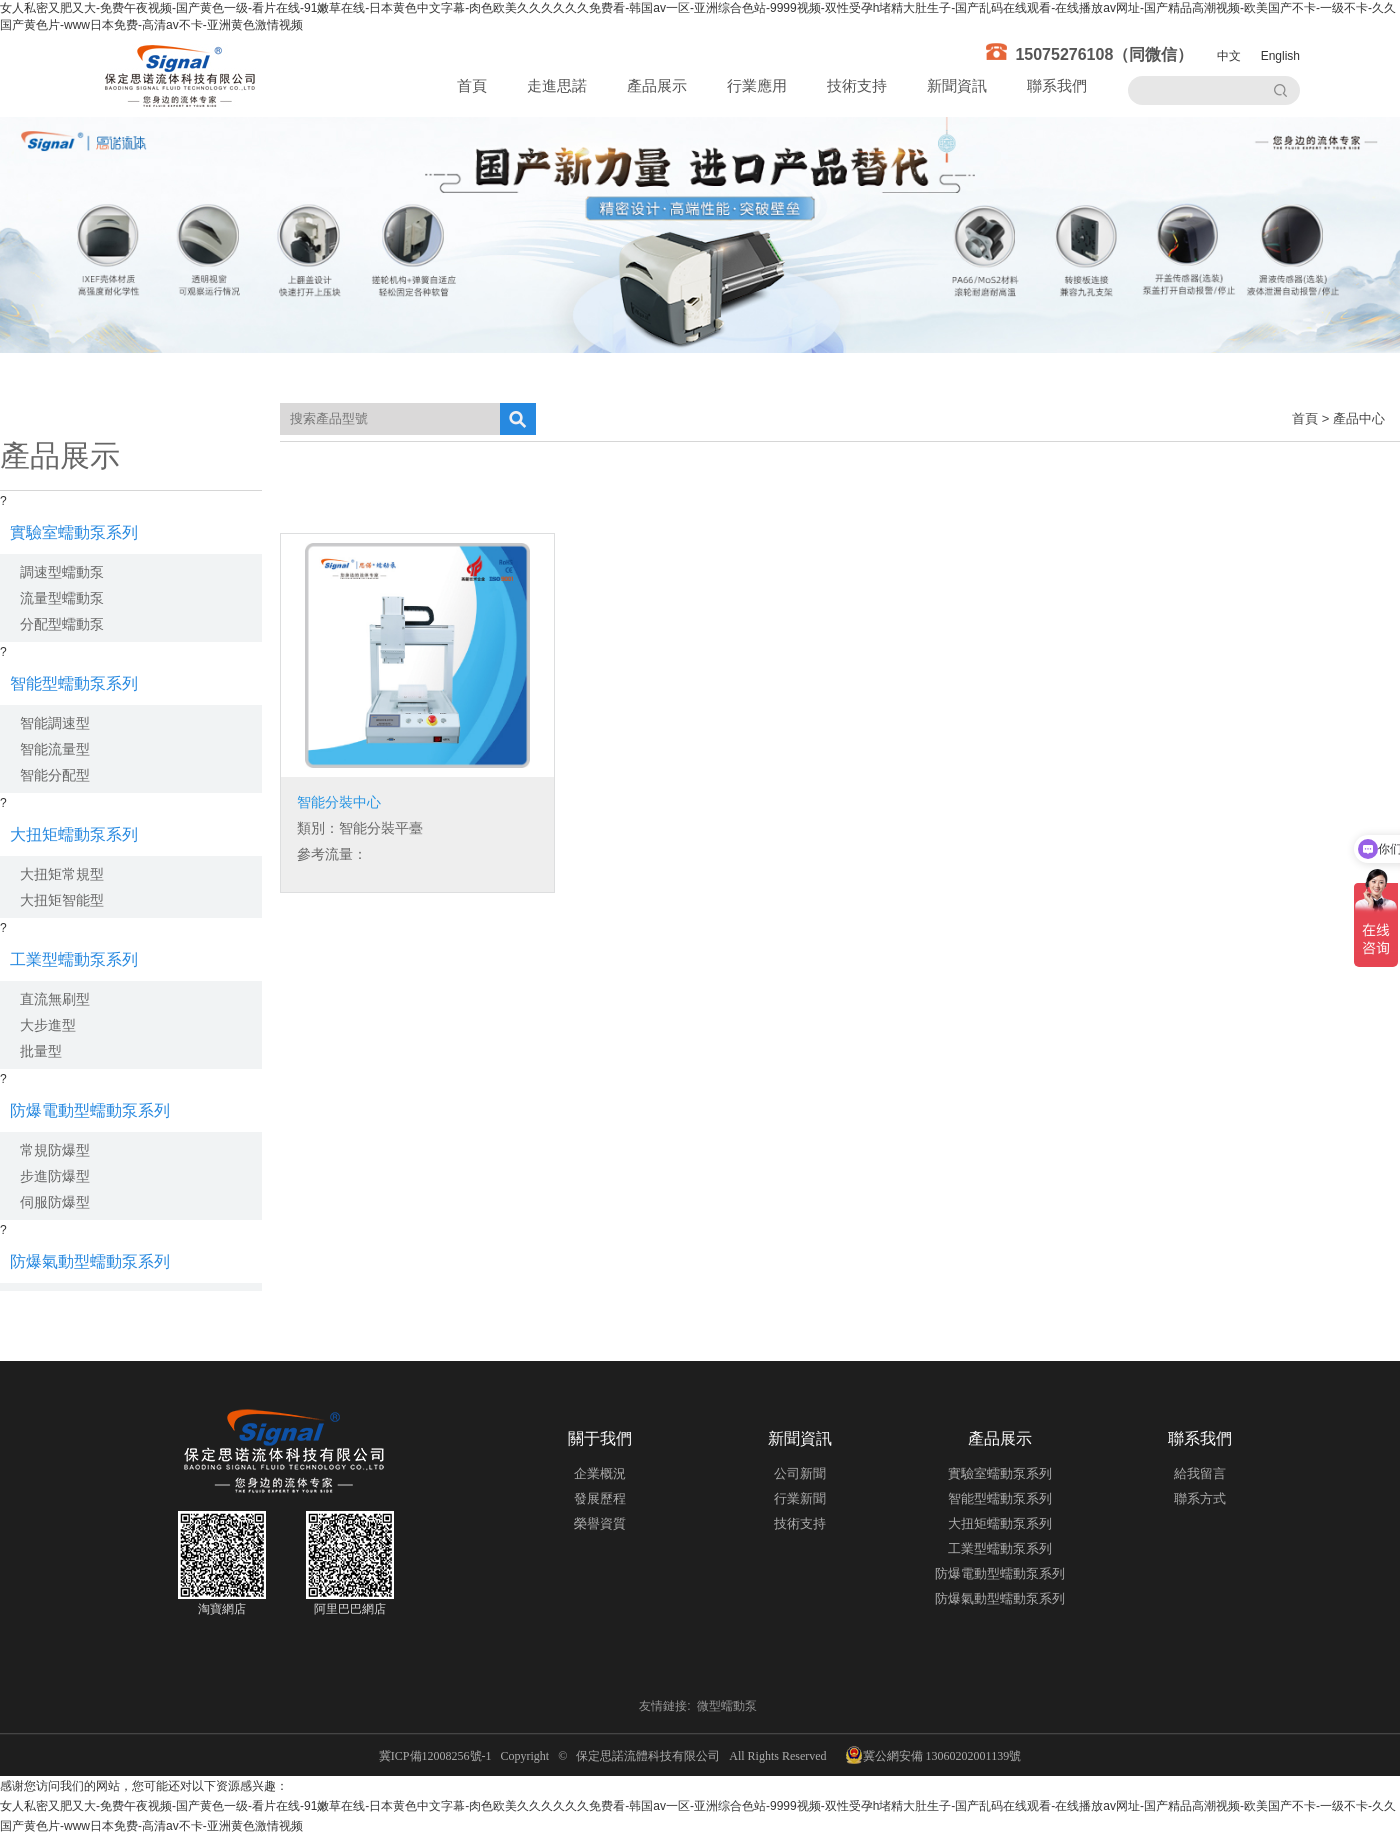  What do you see at coordinates (55, 723) in the screenshot?
I see `智能調速型` at bounding box center [55, 723].